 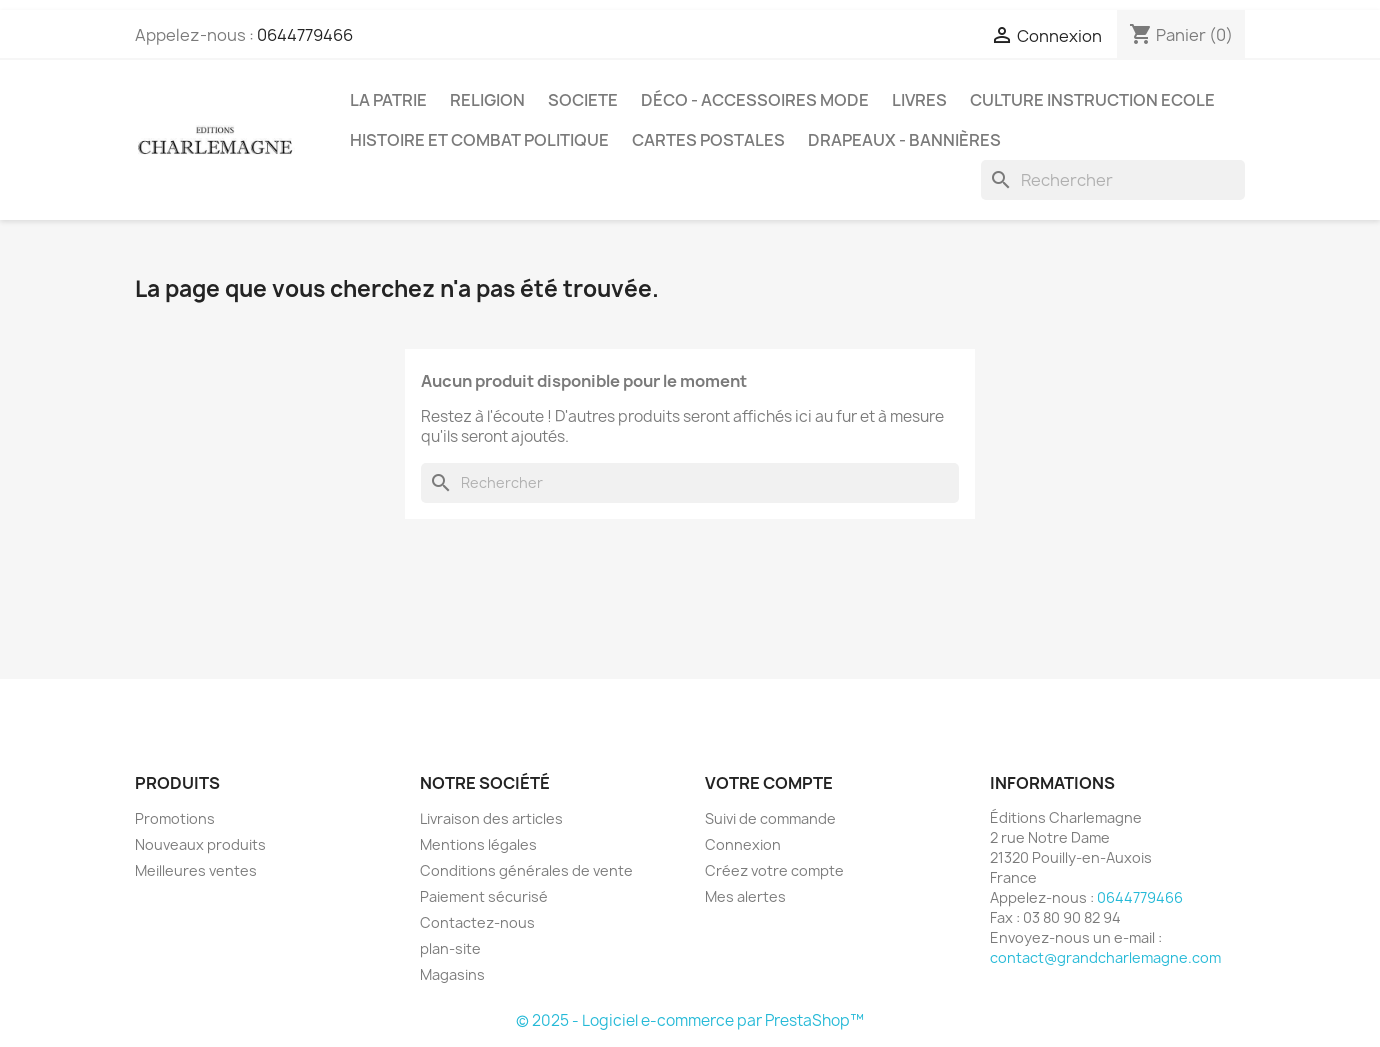 I want to click on [Rechercher], so click(x=1113, y=180).